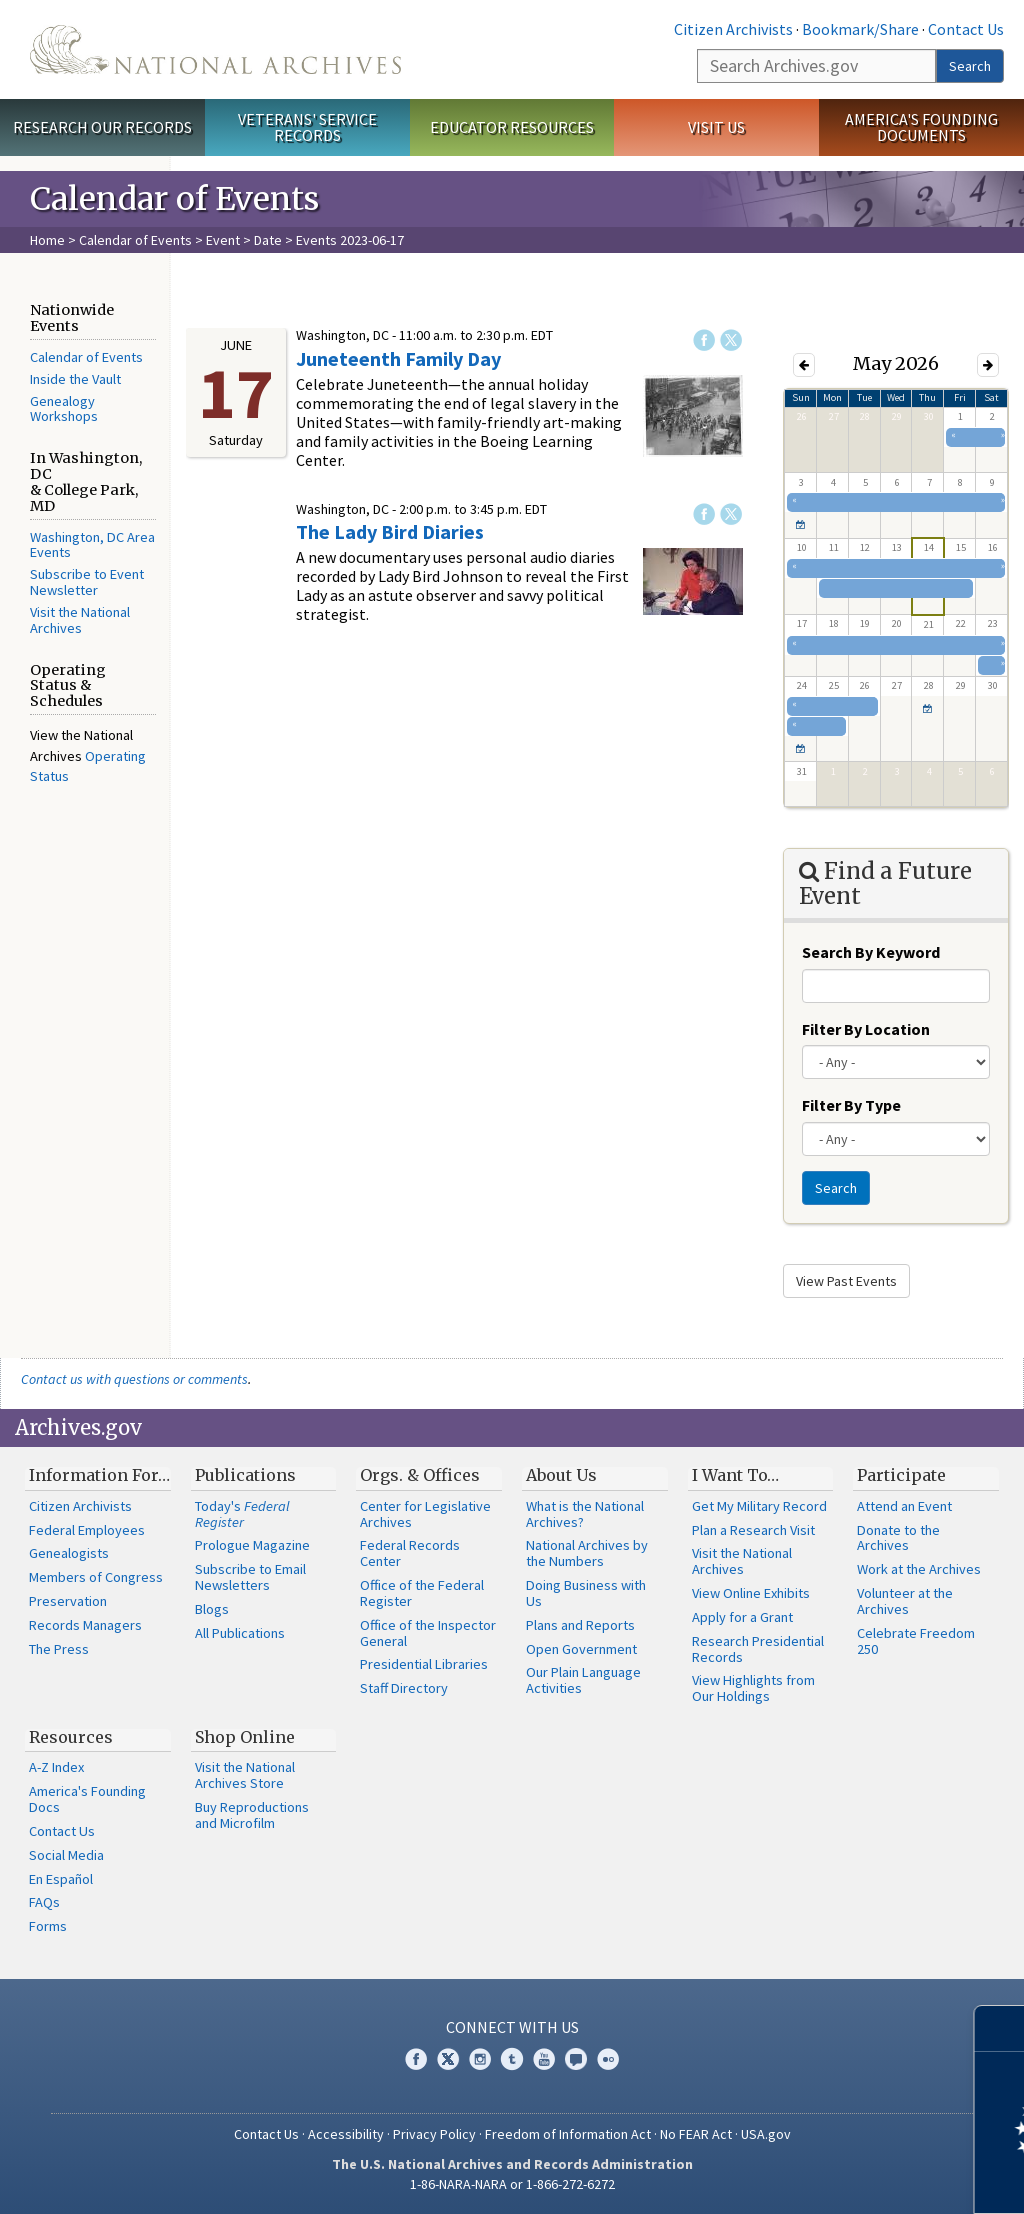  What do you see at coordinates (252, 1815) in the screenshot?
I see `Buy Reproductions and Microfilm` at bounding box center [252, 1815].